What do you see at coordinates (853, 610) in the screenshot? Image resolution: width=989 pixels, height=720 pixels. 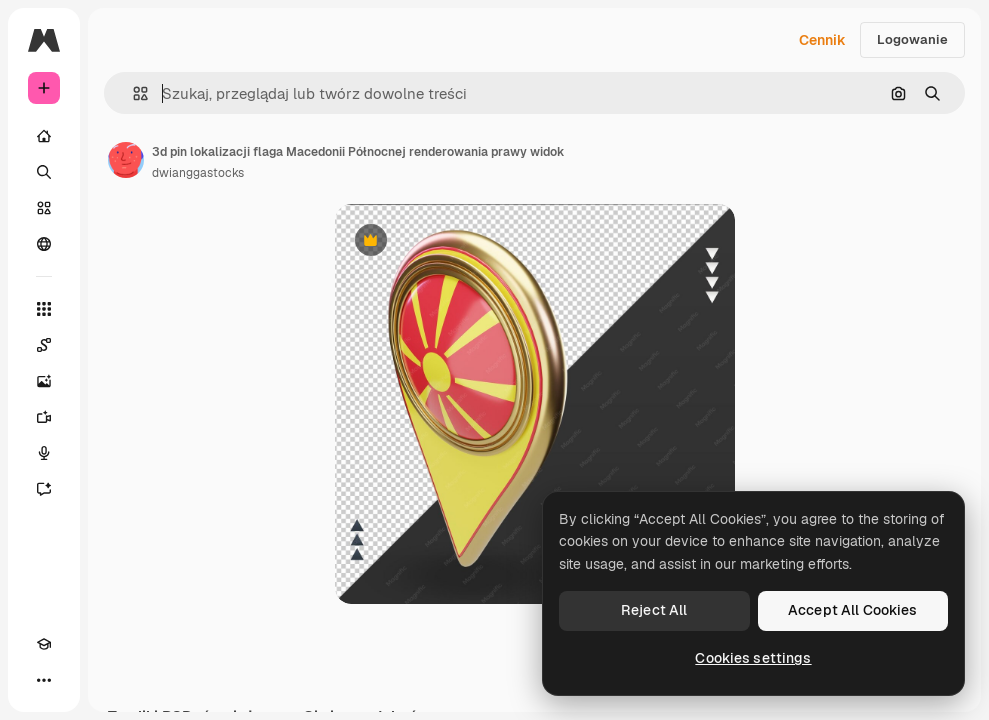 I see `Accept All Cookies` at bounding box center [853, 610].